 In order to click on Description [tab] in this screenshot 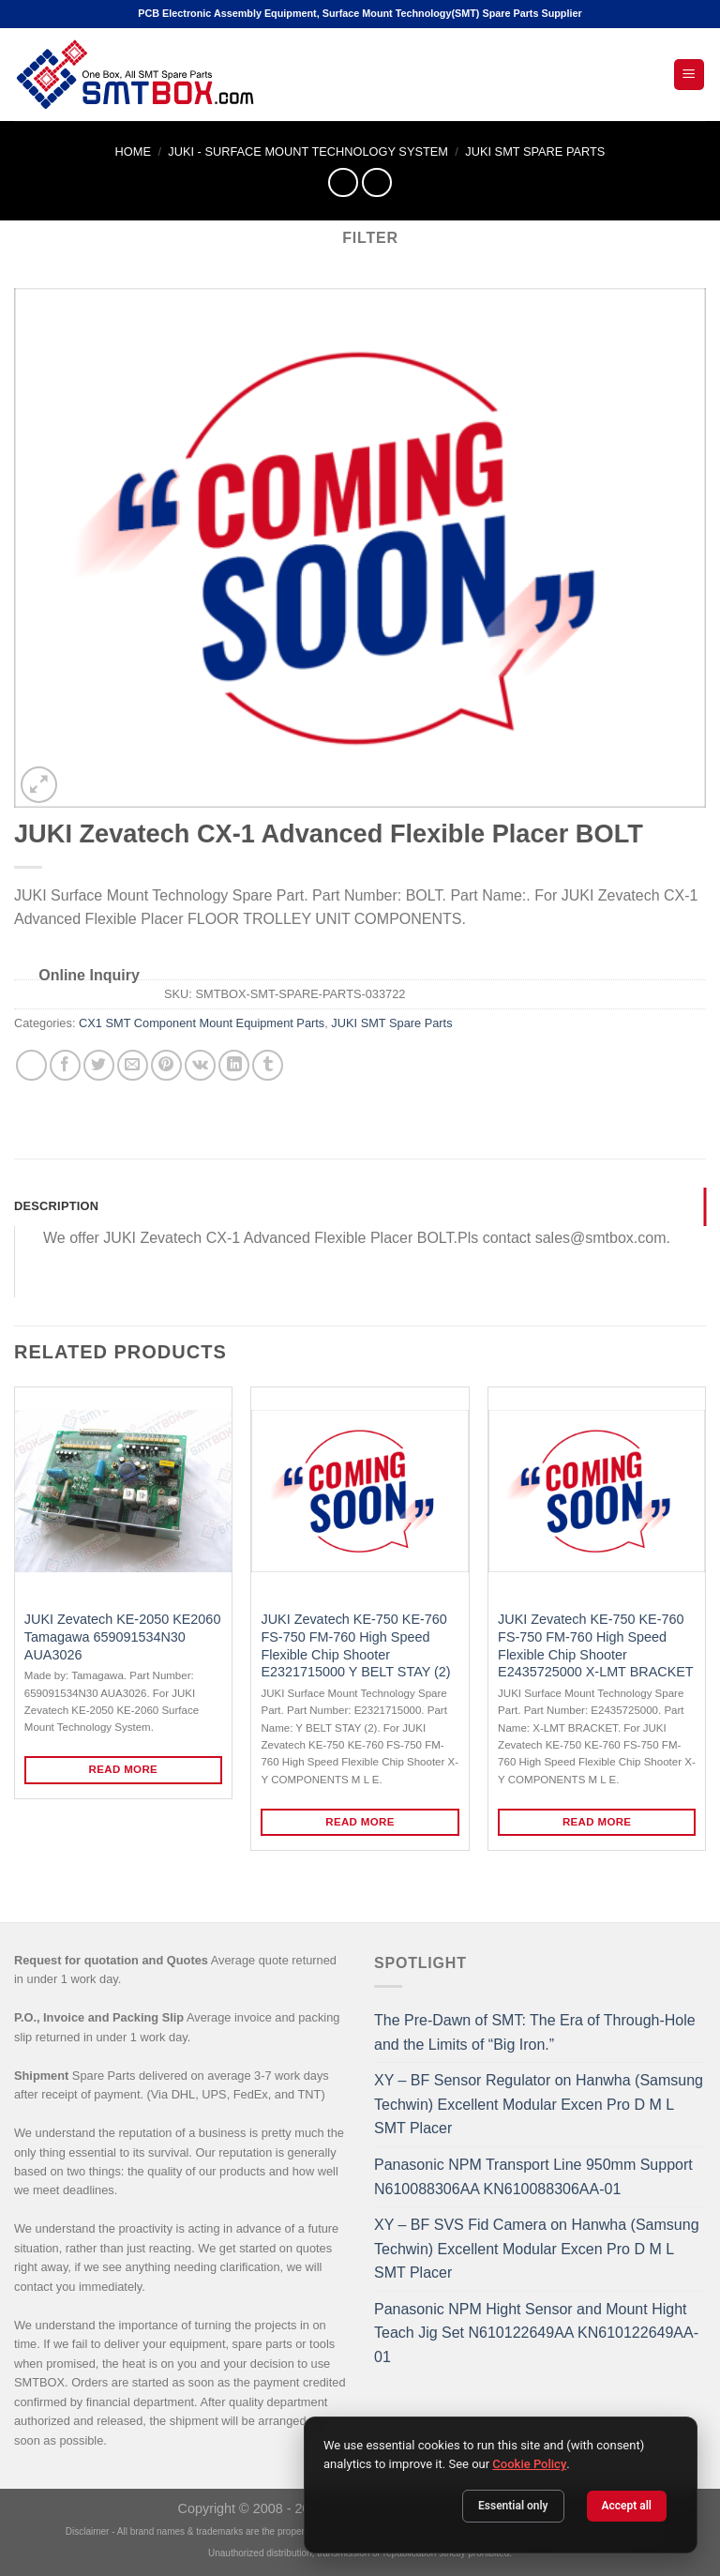, I will do `click(56, 1206)`.